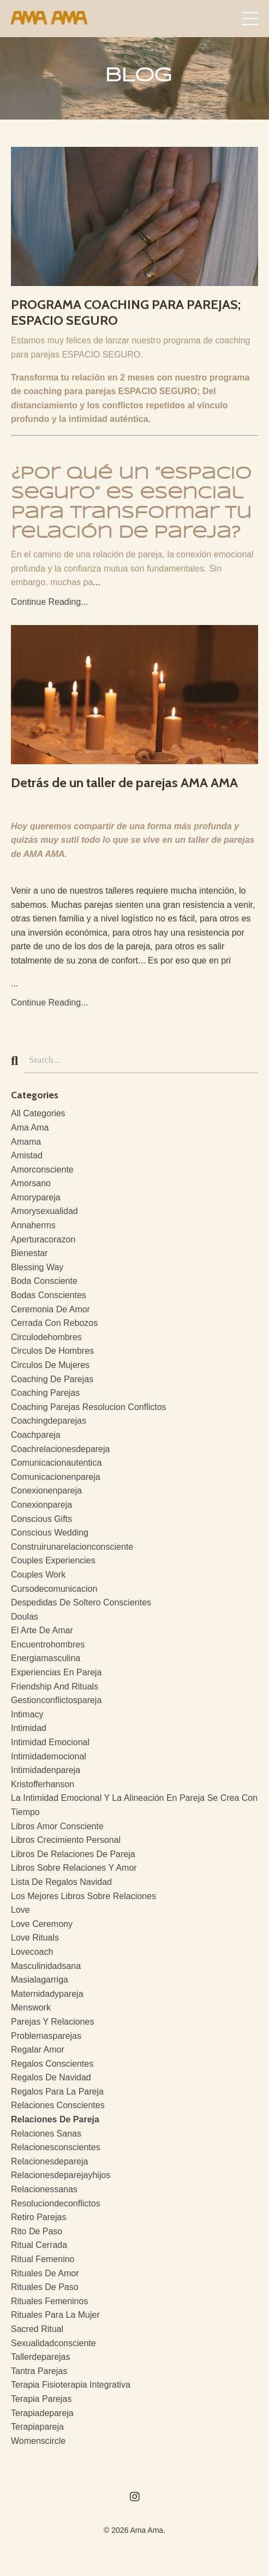 This screenshot has height=2576, width=269. I want to click on intimidademocional, so click(48, 1756).